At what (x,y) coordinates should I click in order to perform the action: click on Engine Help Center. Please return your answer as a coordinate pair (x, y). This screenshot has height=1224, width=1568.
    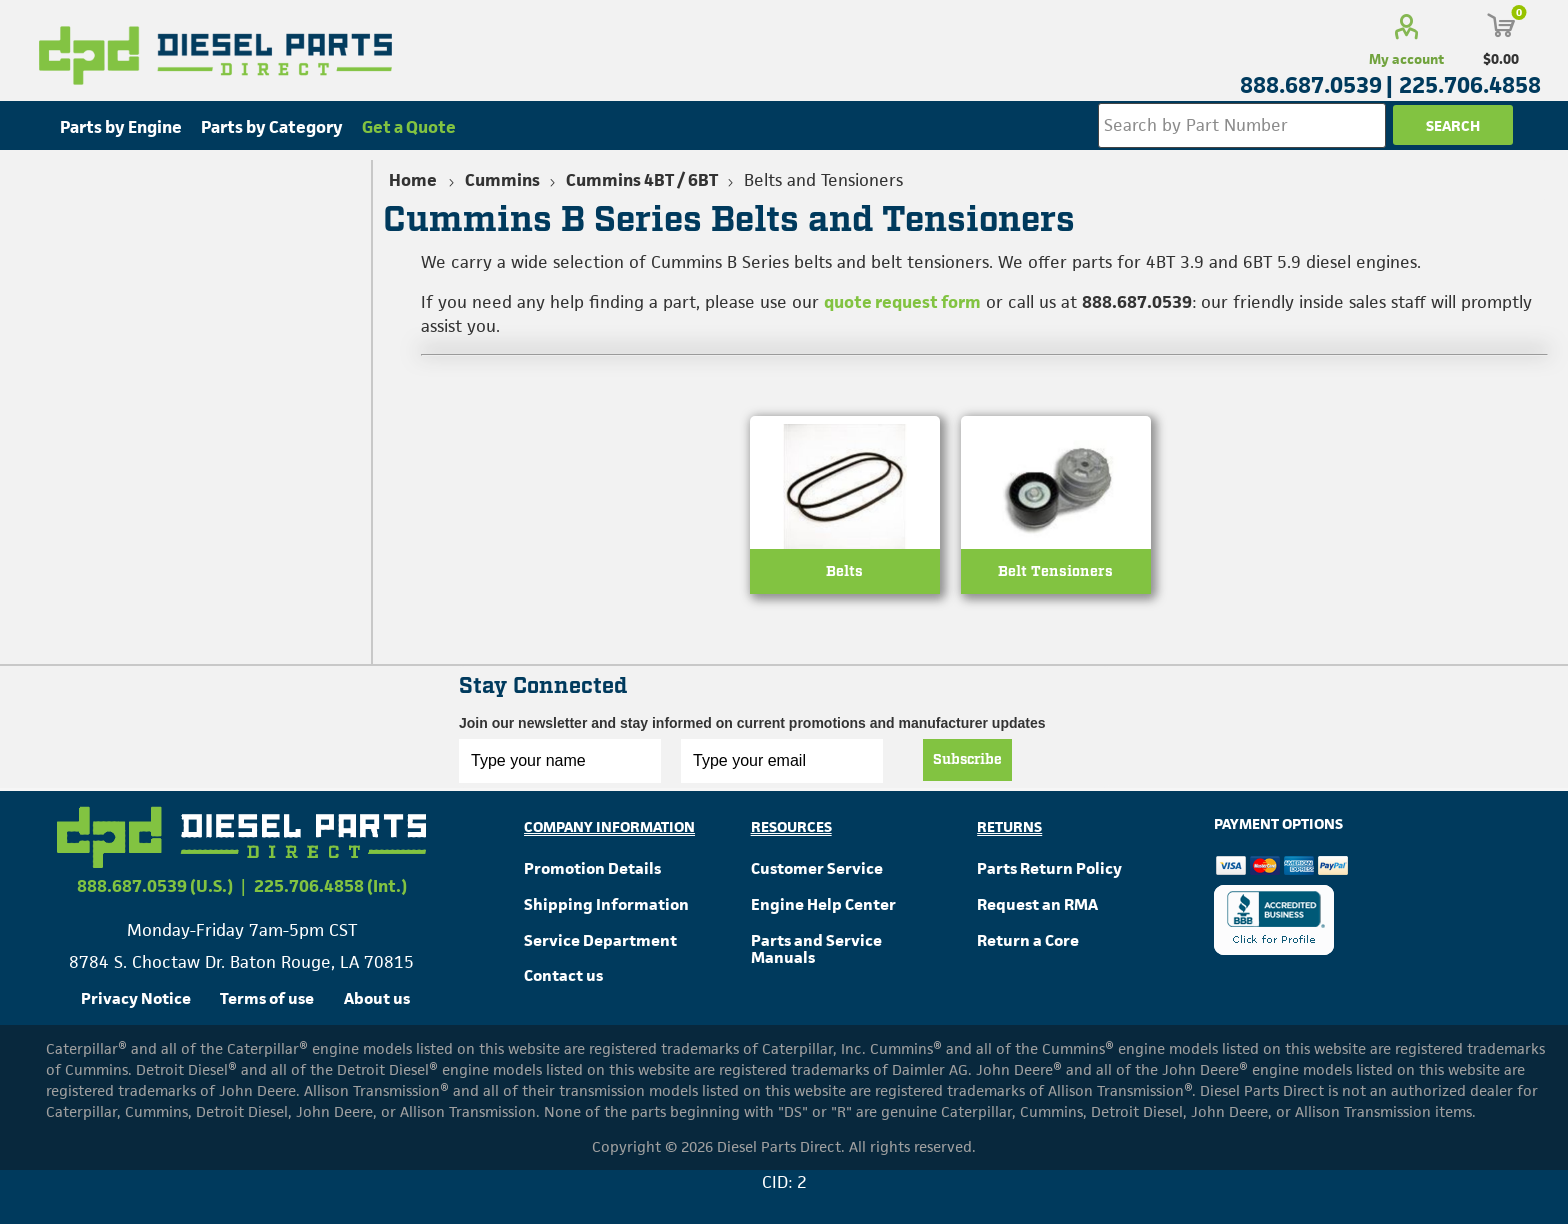
    Looking at the image, I should click on (823, 904).